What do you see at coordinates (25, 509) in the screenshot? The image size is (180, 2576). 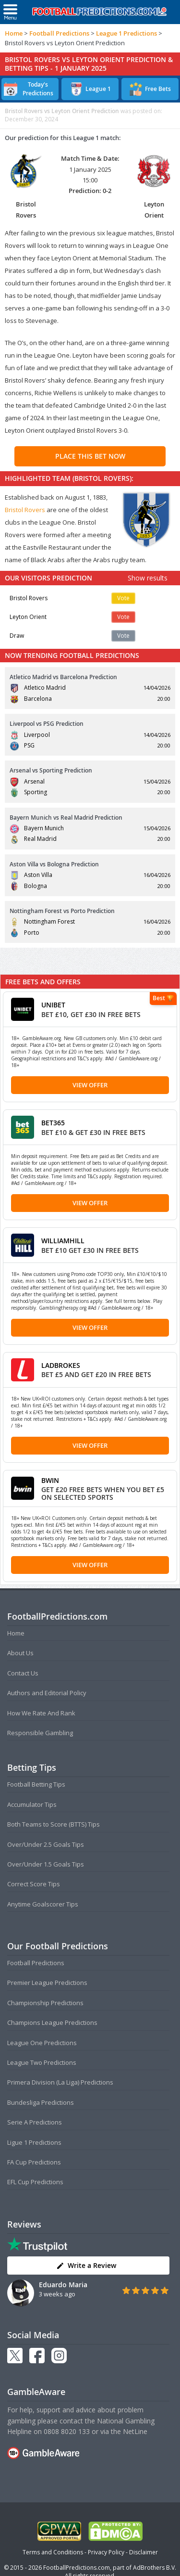 I see `Bristol Rovers` at bounding box center [25, 509].